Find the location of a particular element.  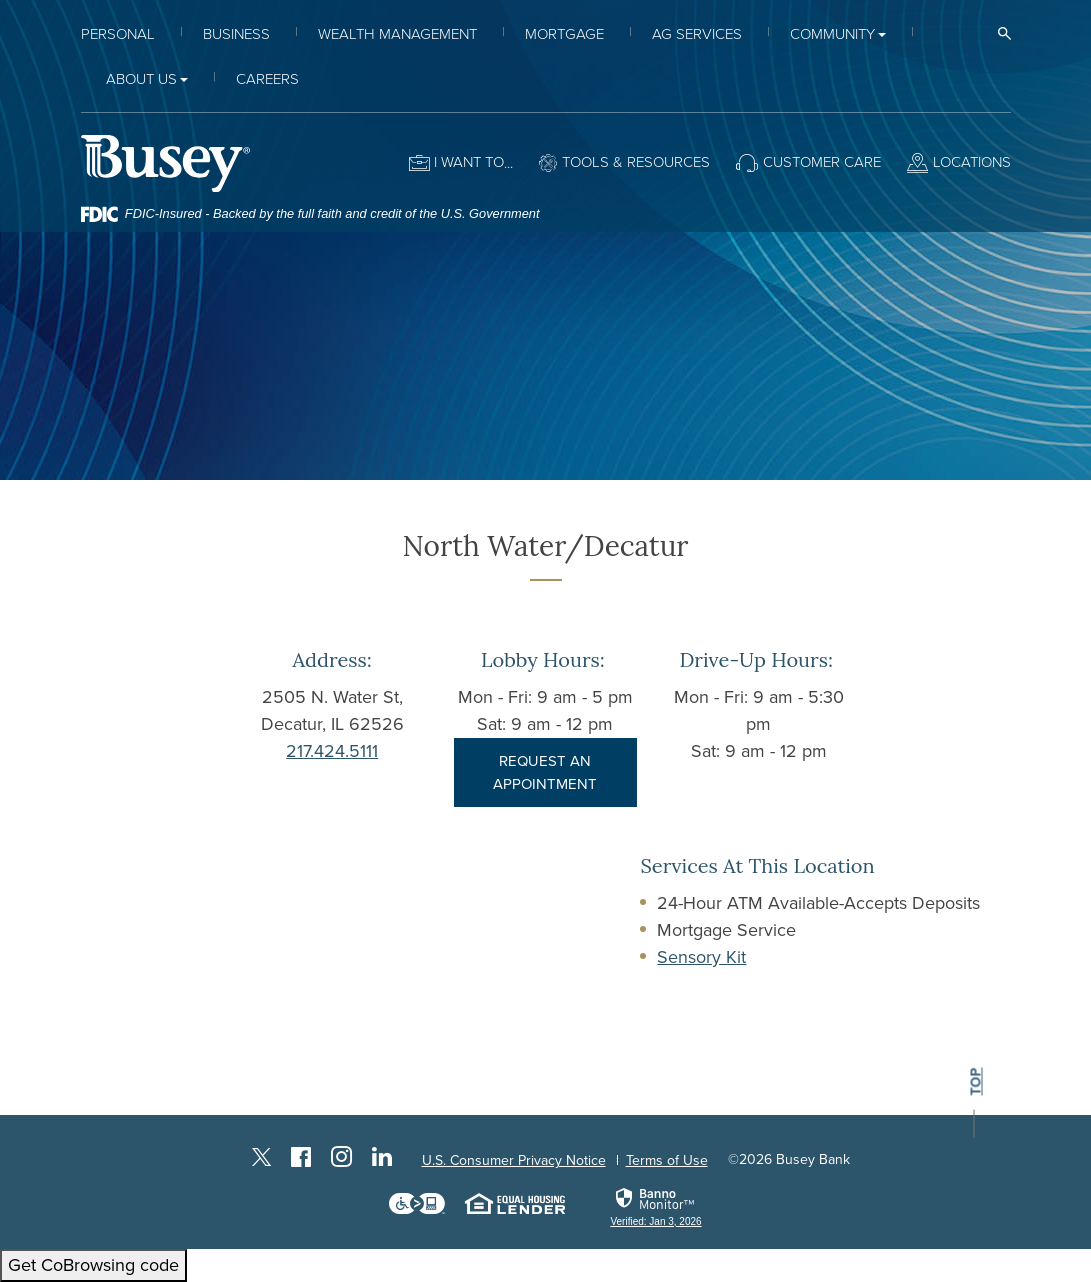

Customer Care [button] is located at coordinates (822, 162).